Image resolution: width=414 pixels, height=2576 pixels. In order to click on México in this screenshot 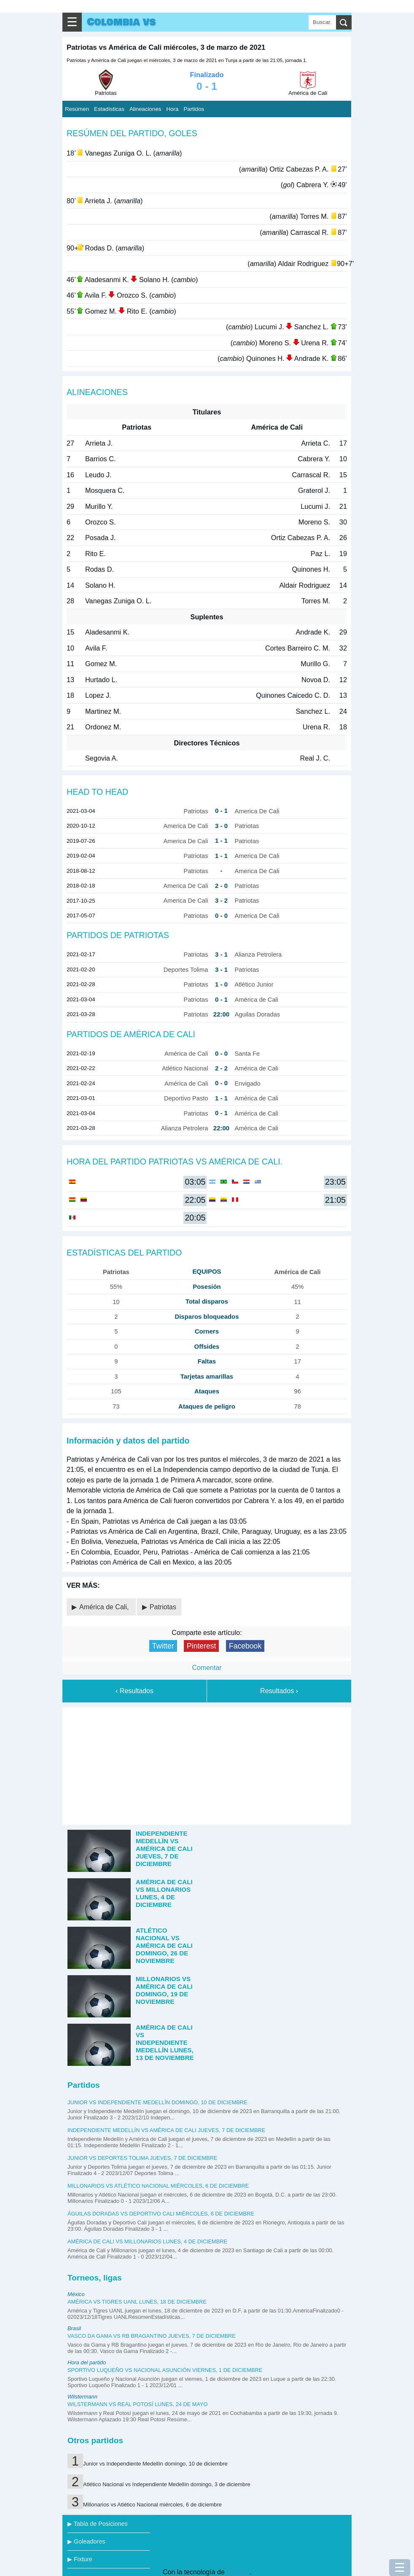, I will do `click(76, 2294)`.